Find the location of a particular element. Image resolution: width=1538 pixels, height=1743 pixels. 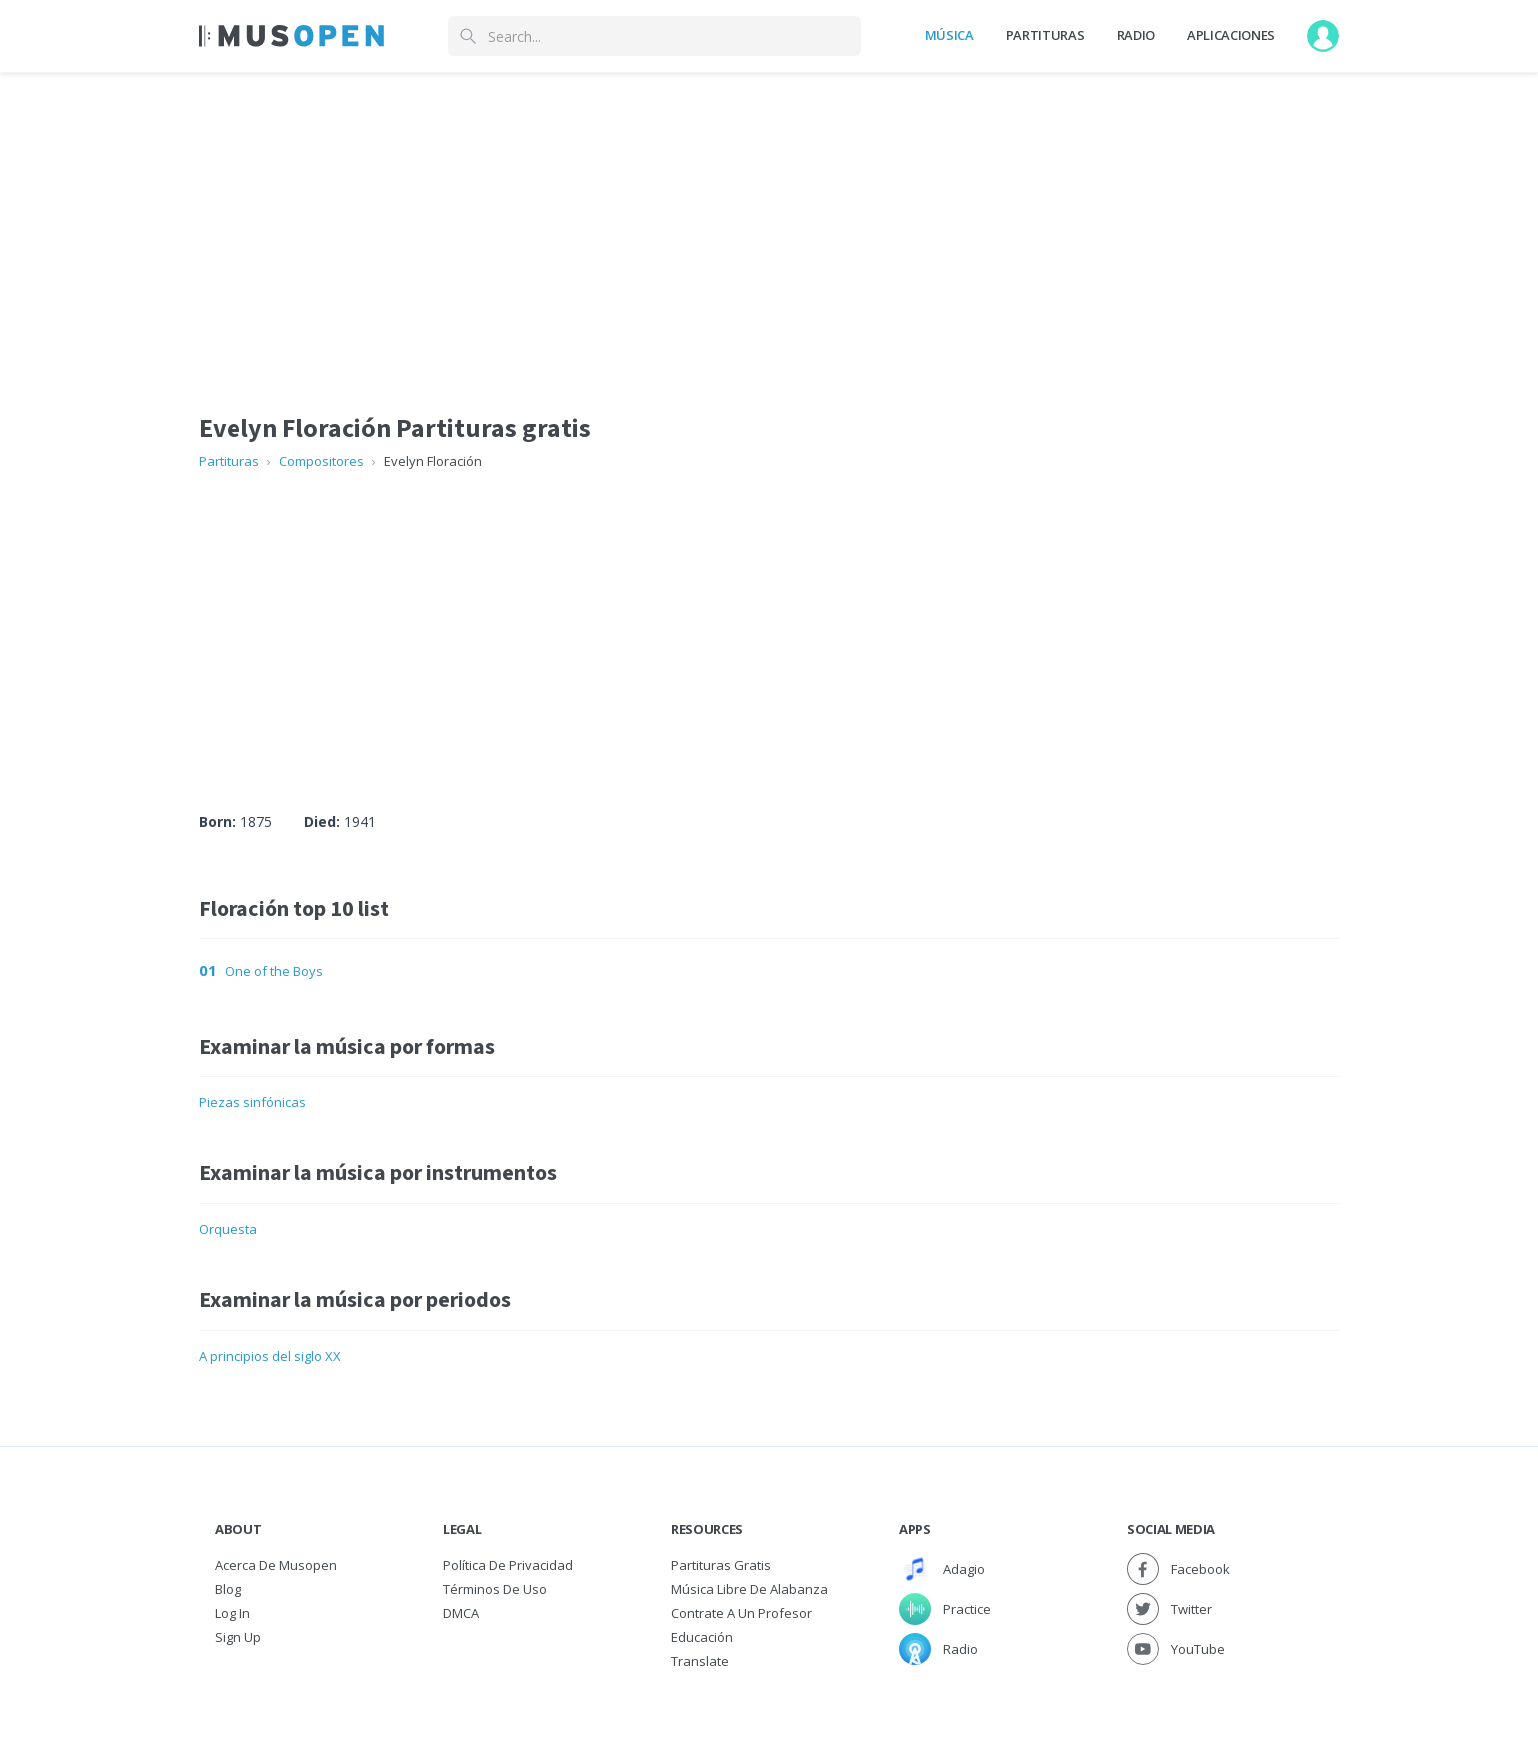

Música is located at coordinates (949, 35).